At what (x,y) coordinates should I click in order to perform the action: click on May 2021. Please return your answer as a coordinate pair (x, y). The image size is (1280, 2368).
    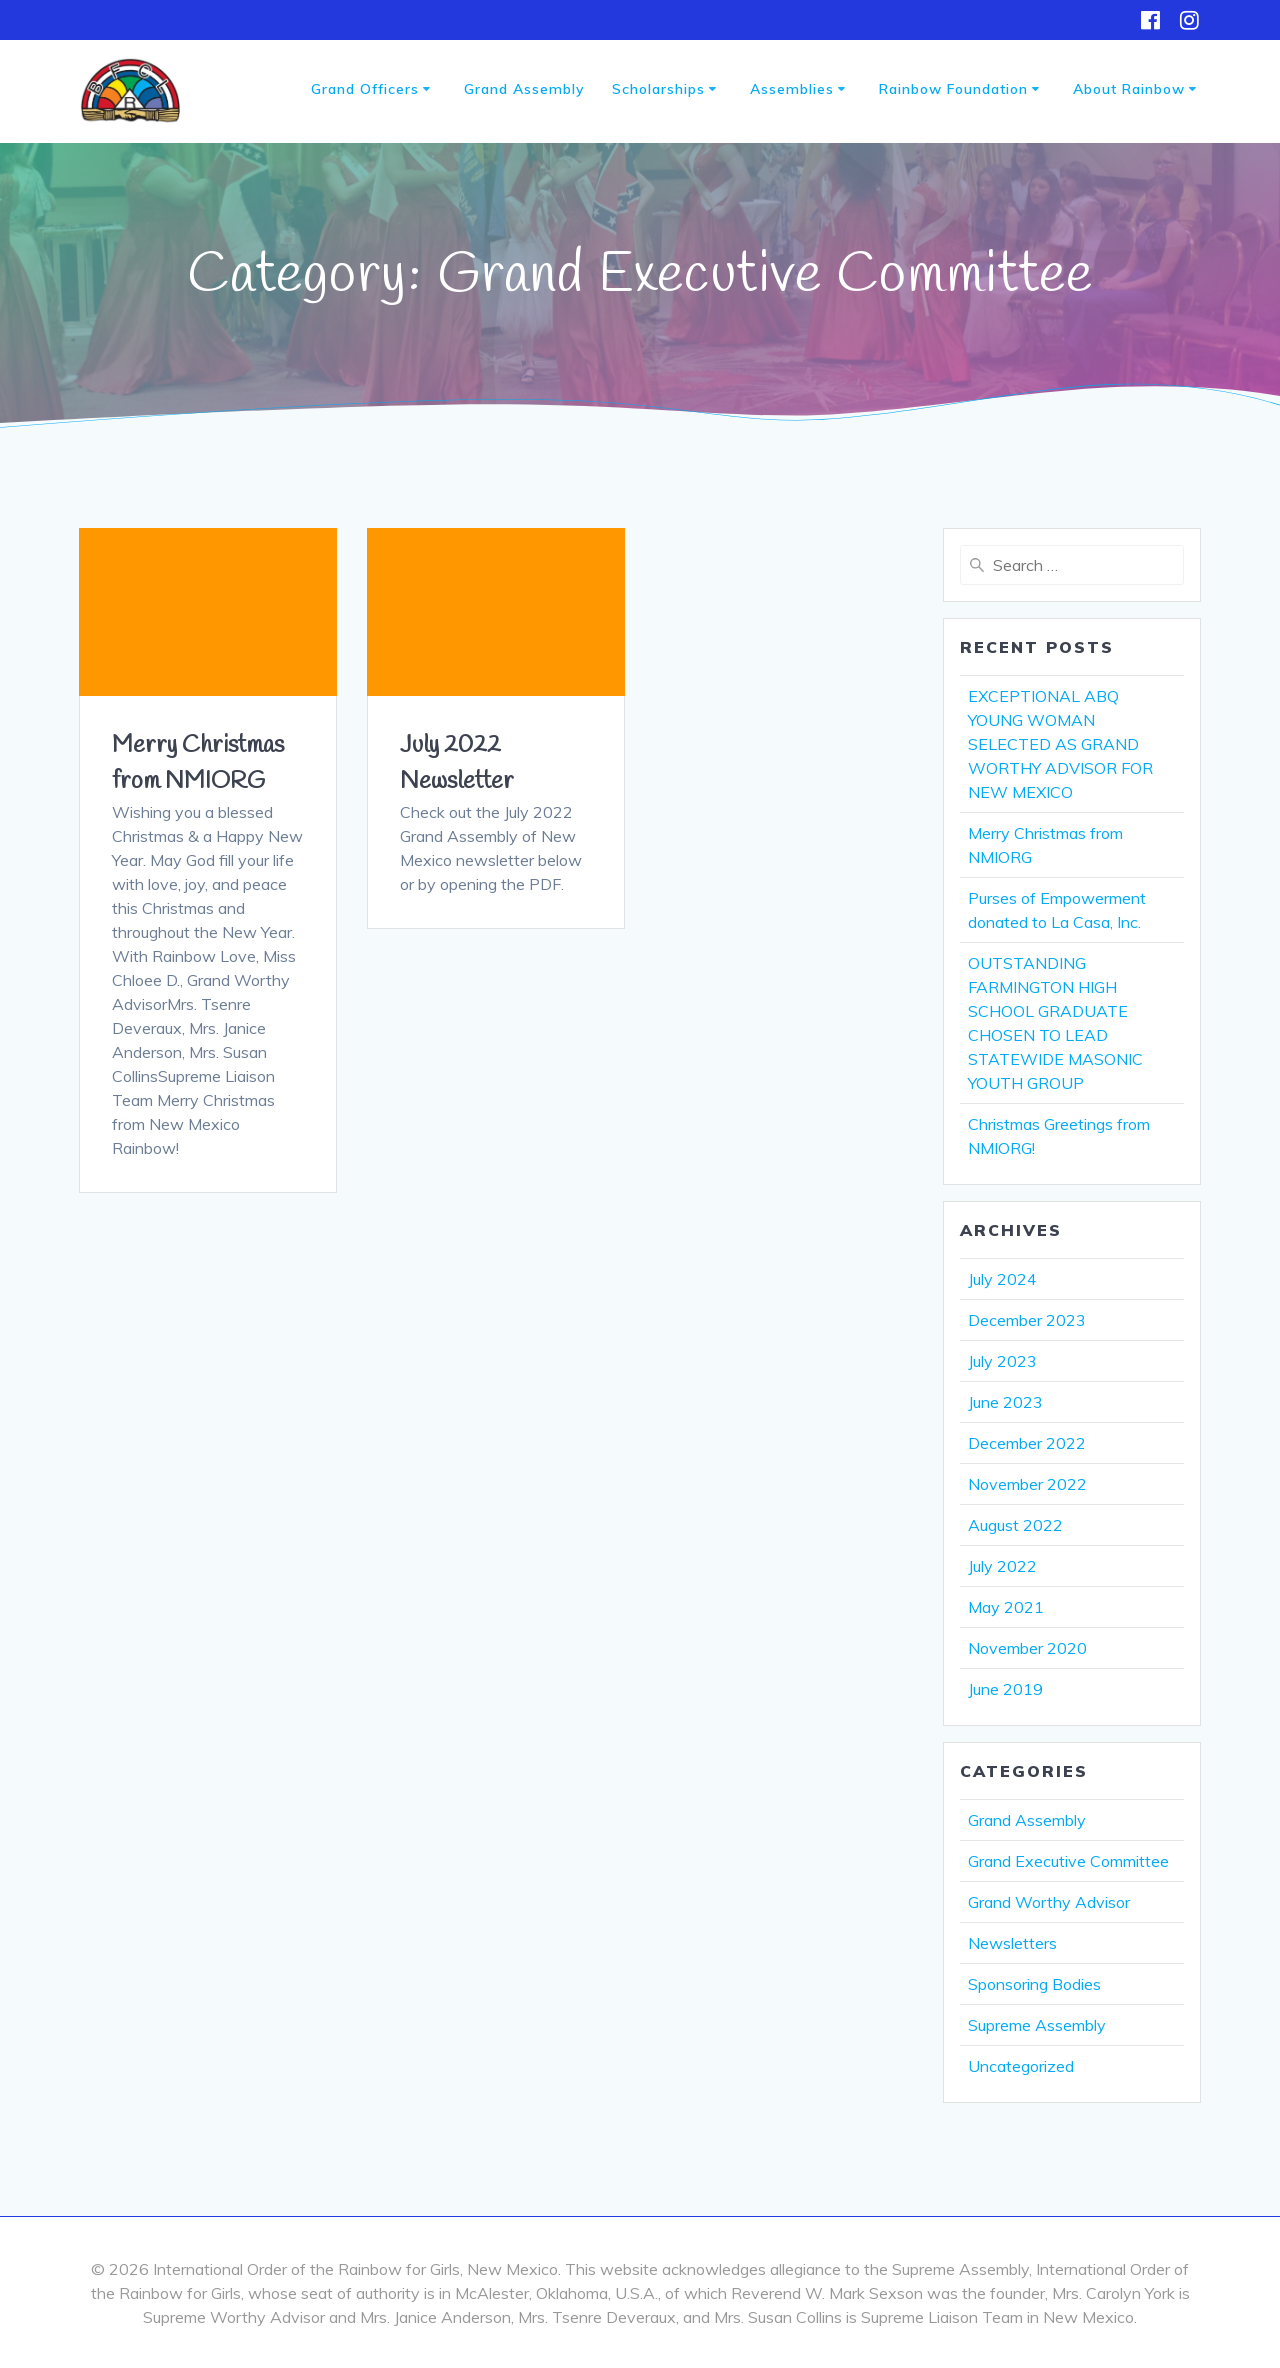
    Looking at the image, I should click on (1006, 1607).